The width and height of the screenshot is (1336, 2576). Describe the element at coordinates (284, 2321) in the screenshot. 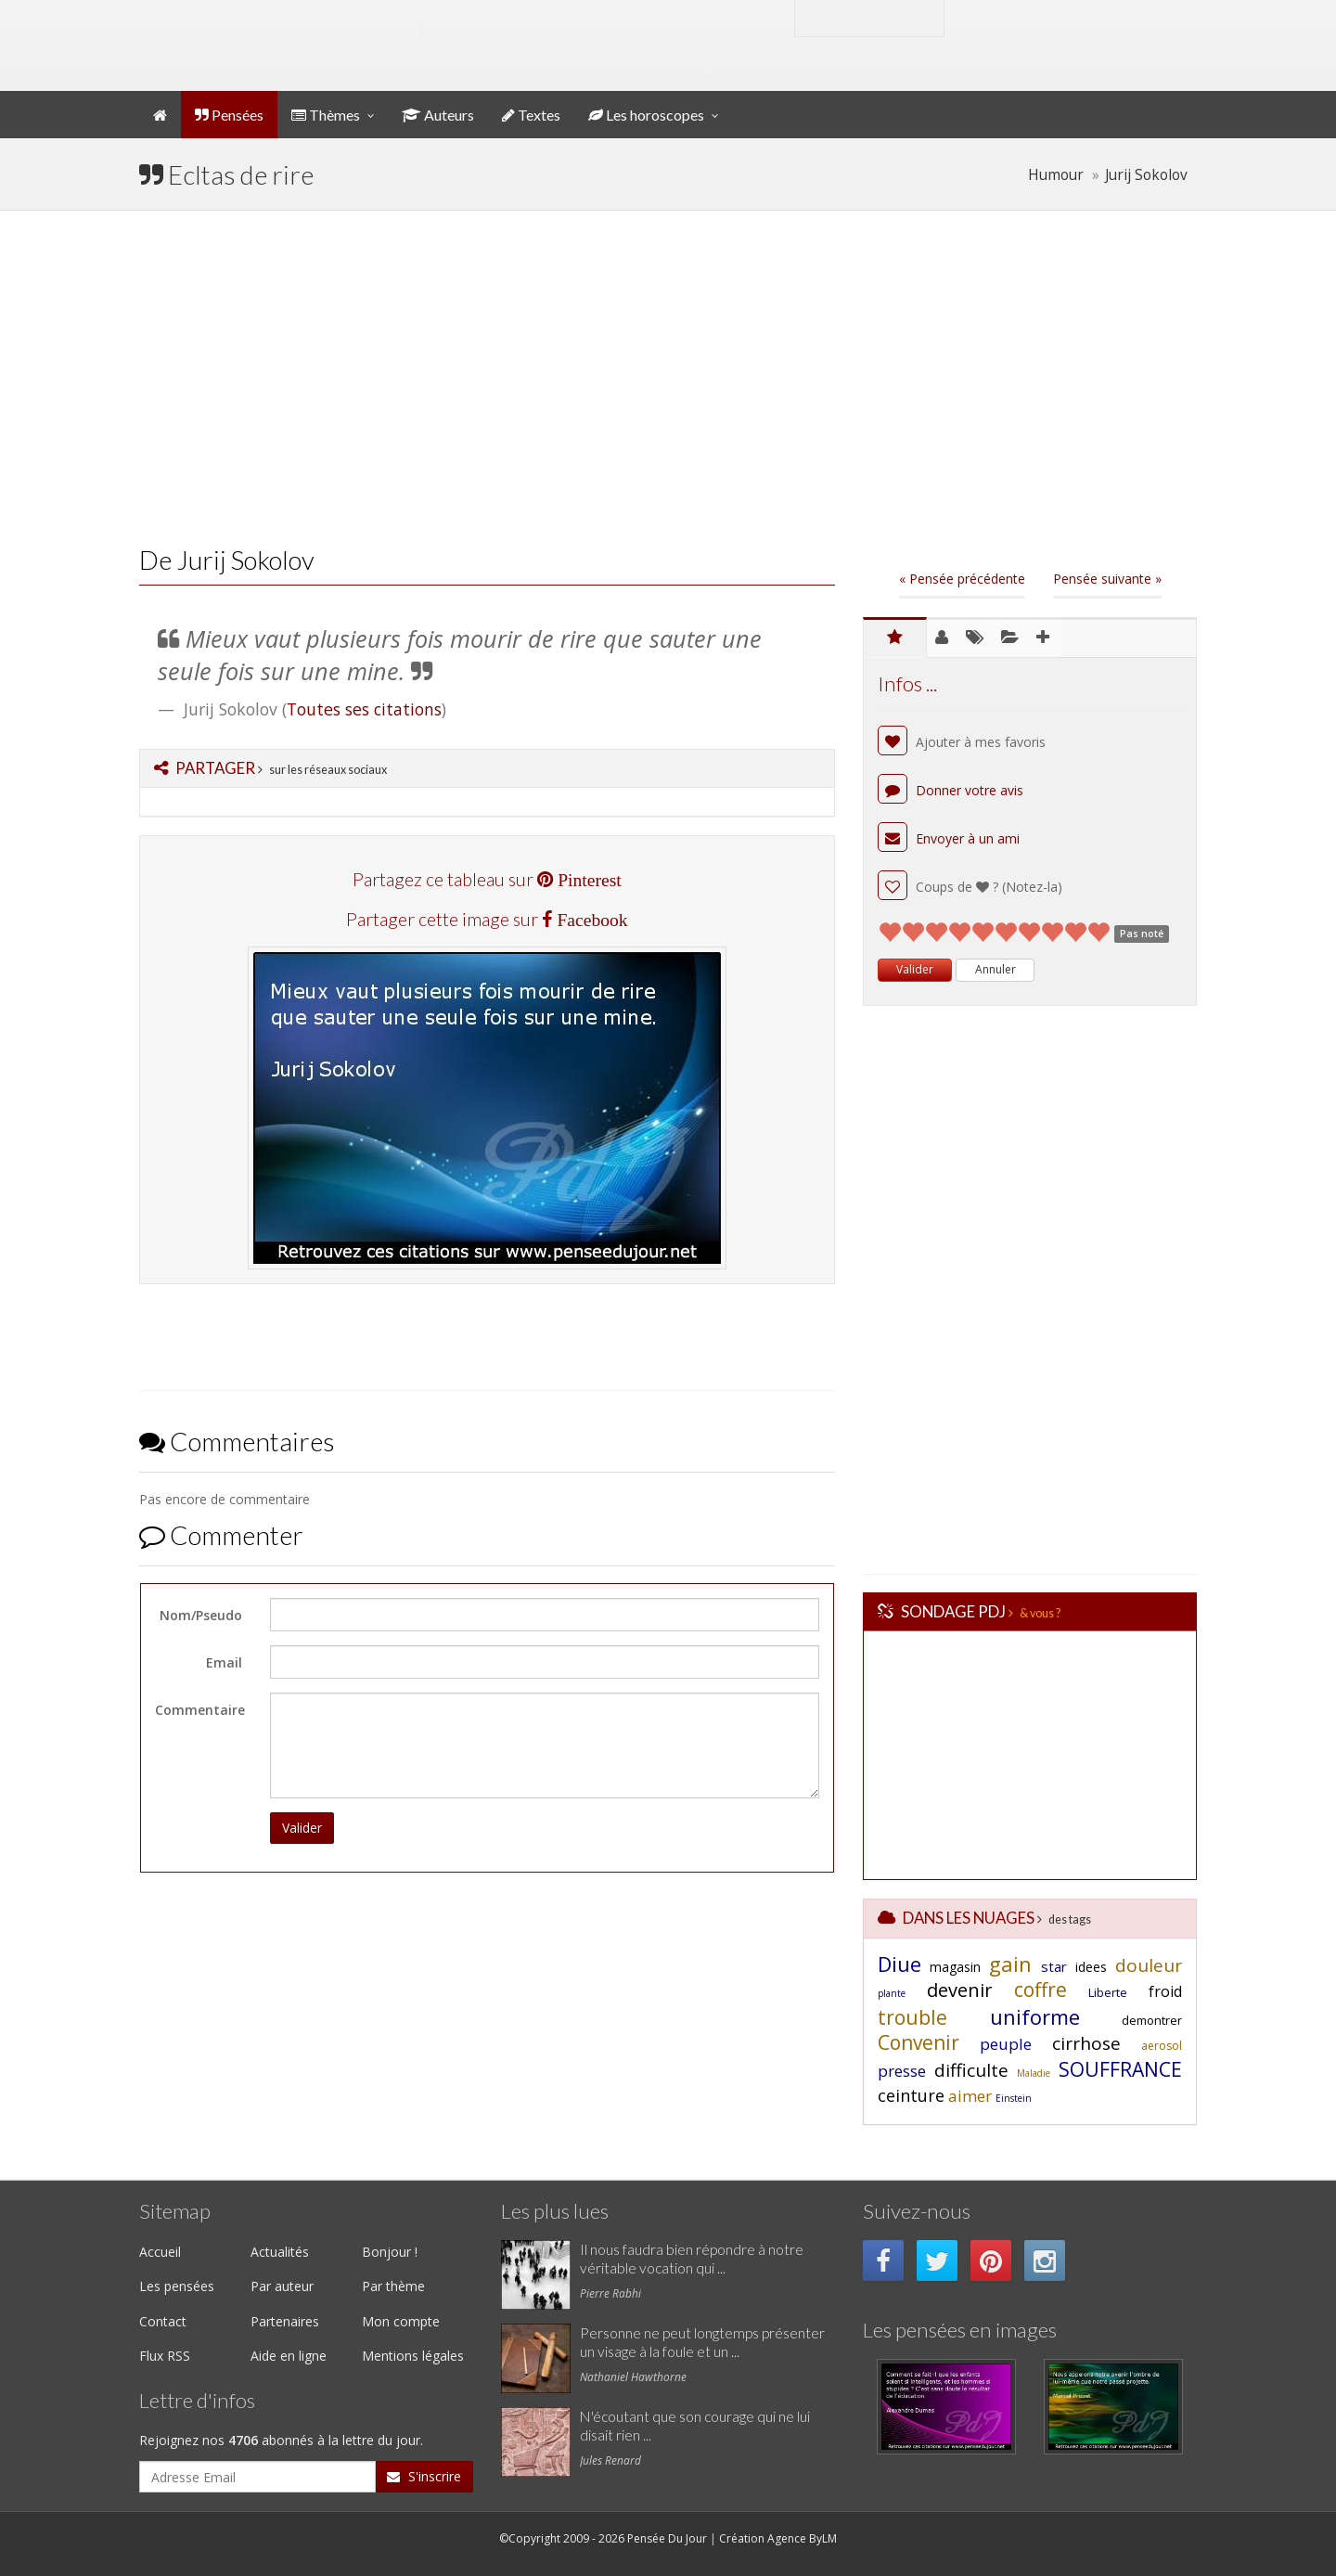

I see `Partenaires` at that location.